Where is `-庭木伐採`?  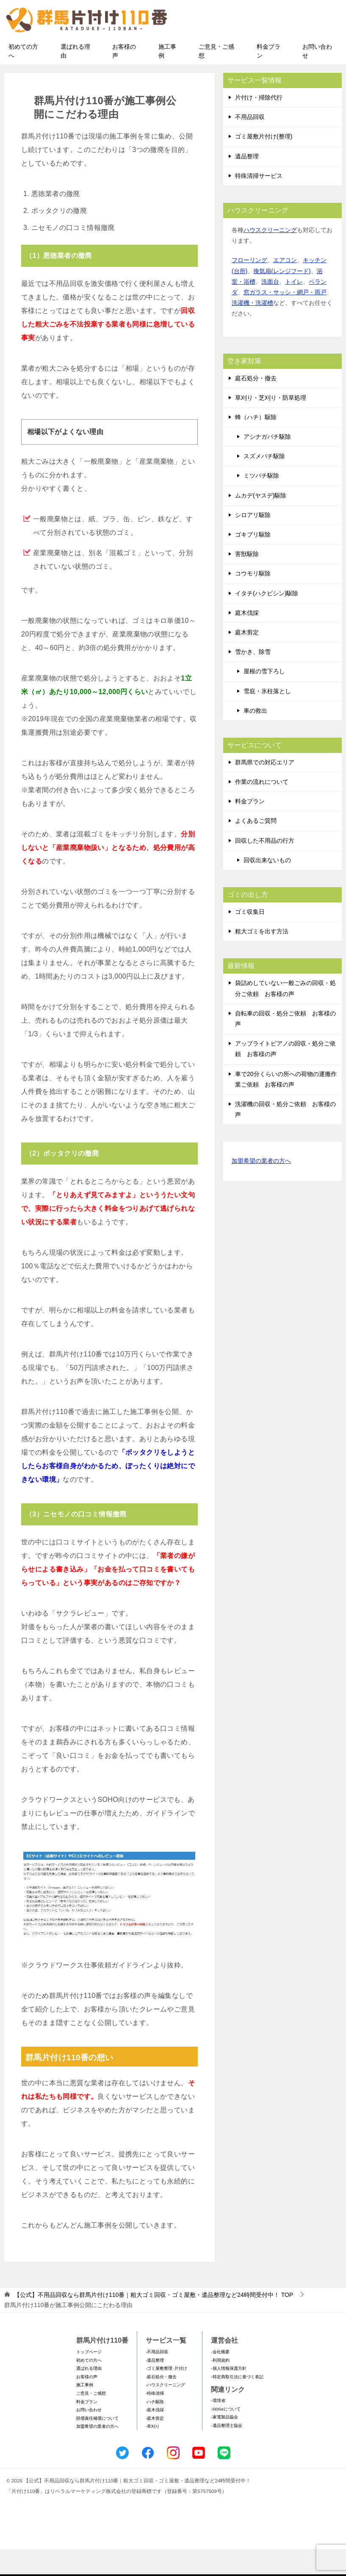
-庭木伐採 is located at coordinates (155, 2436).